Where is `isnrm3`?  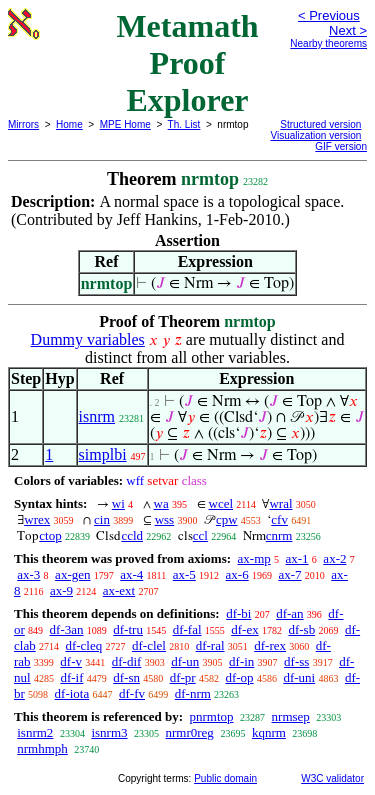
isnrm3 is located at coordinates (109, 732).